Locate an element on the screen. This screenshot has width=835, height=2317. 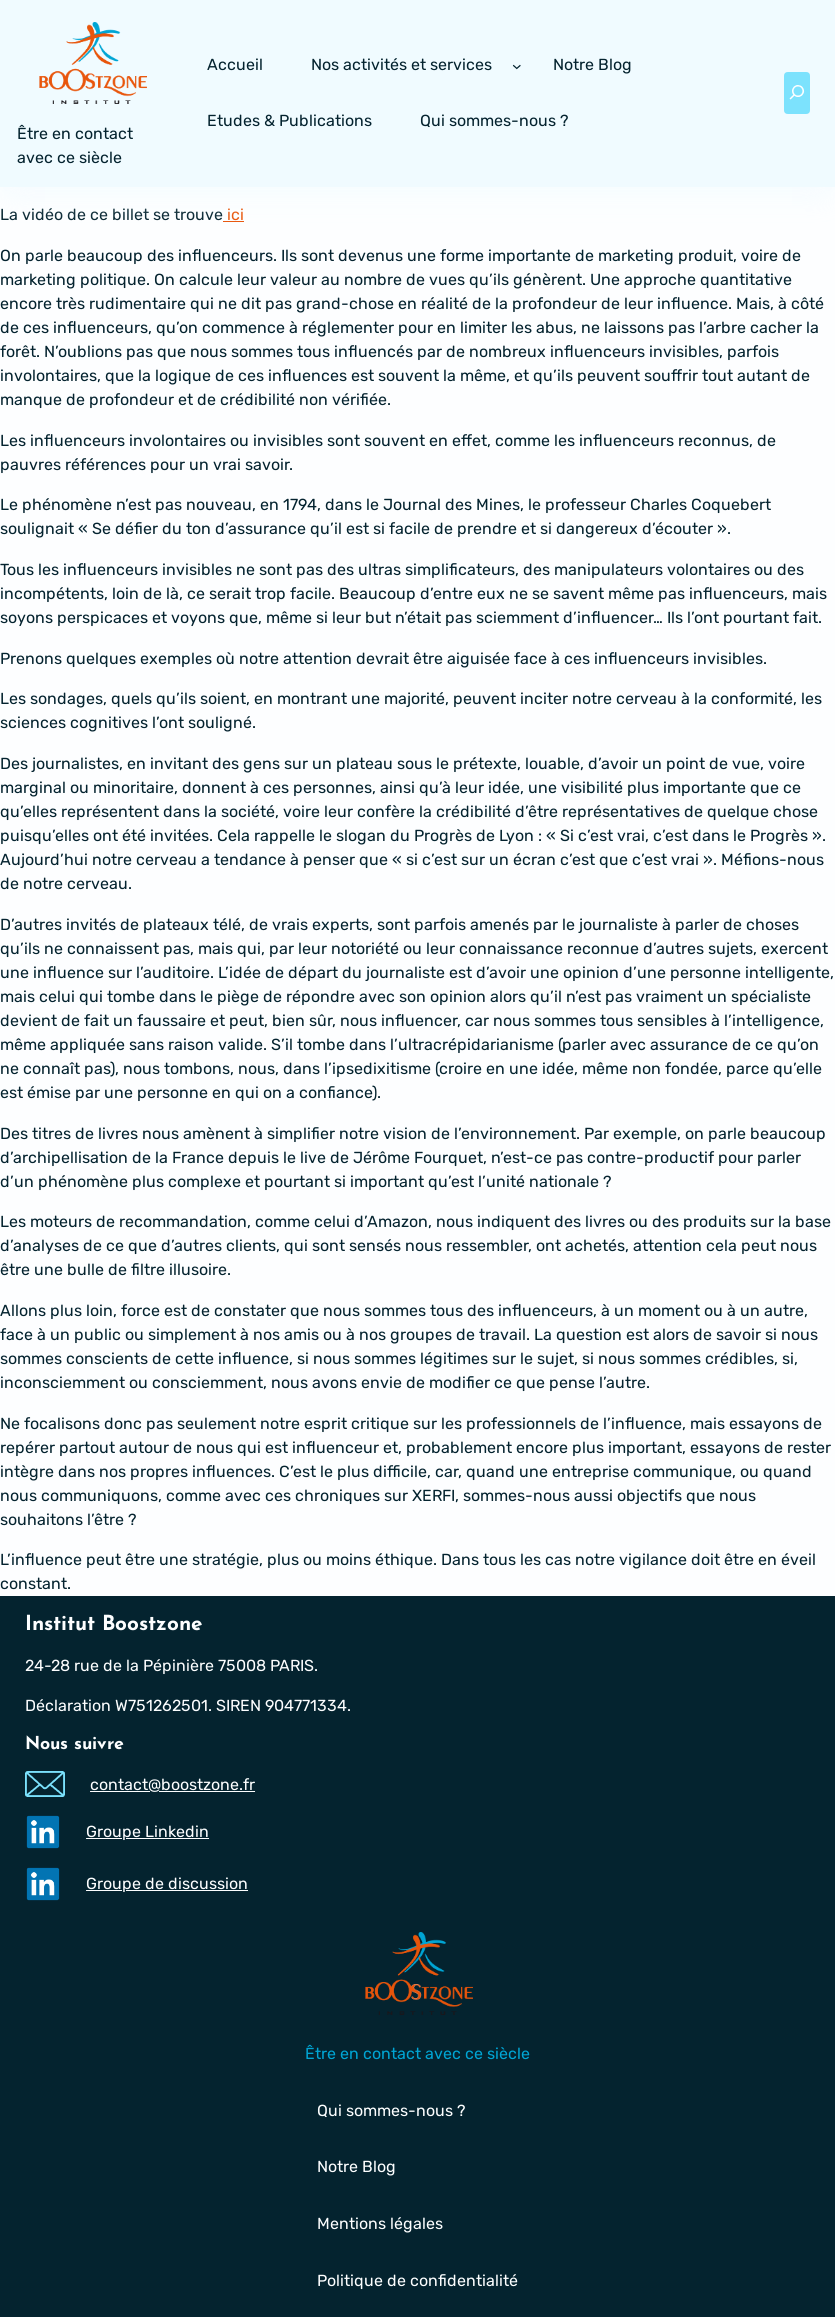
[Déplier le champ de recherche] is located at coordinates (797, 93).